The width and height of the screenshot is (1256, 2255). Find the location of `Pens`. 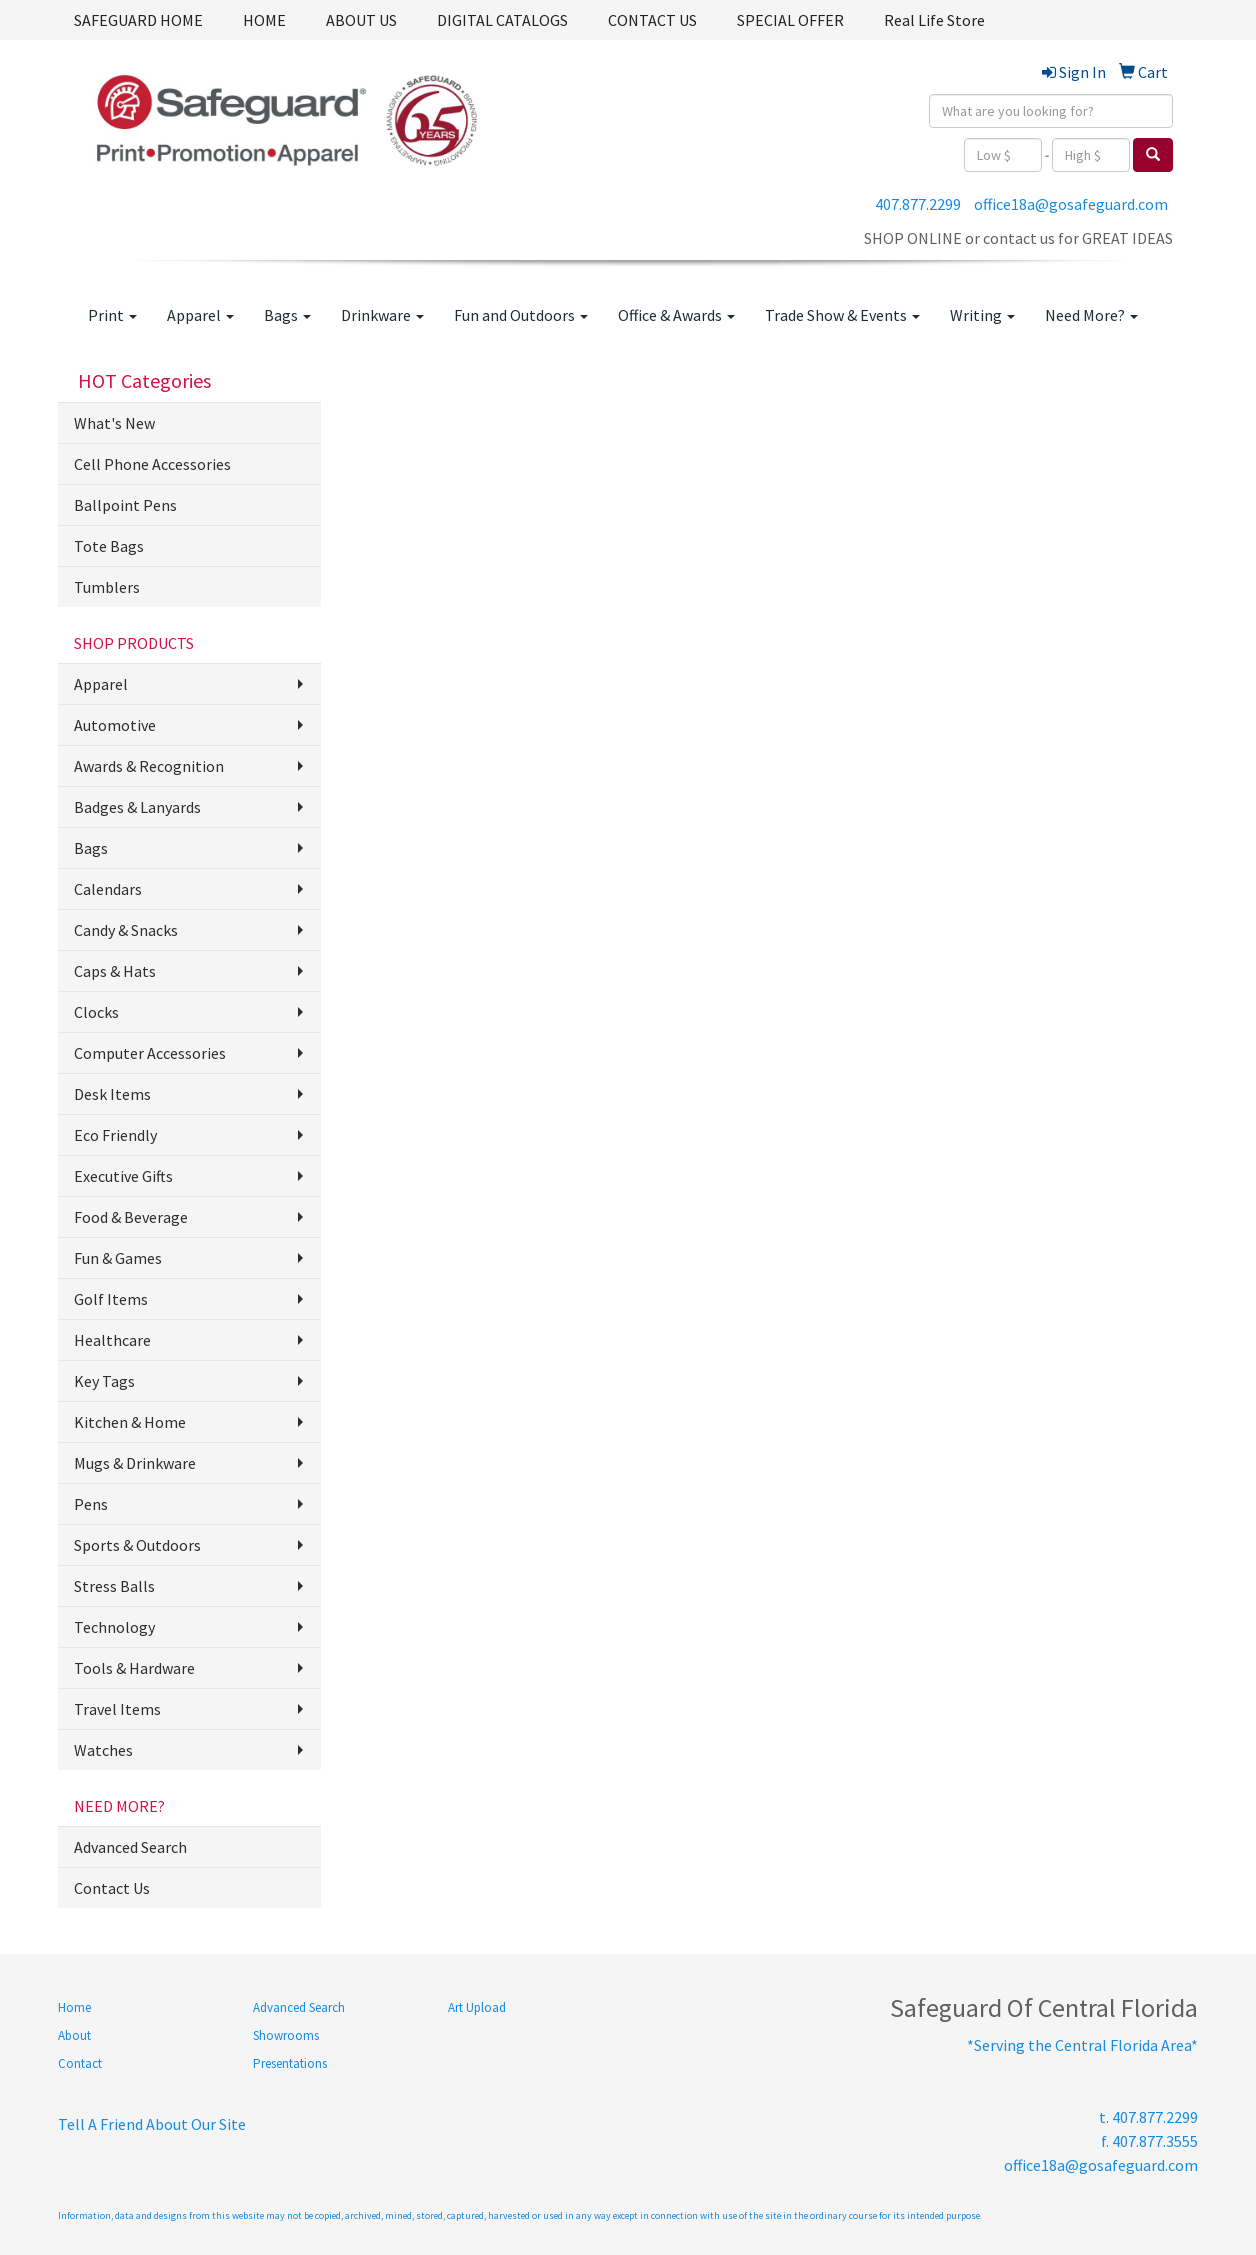

Pens is located at coordinates (91, 1504).